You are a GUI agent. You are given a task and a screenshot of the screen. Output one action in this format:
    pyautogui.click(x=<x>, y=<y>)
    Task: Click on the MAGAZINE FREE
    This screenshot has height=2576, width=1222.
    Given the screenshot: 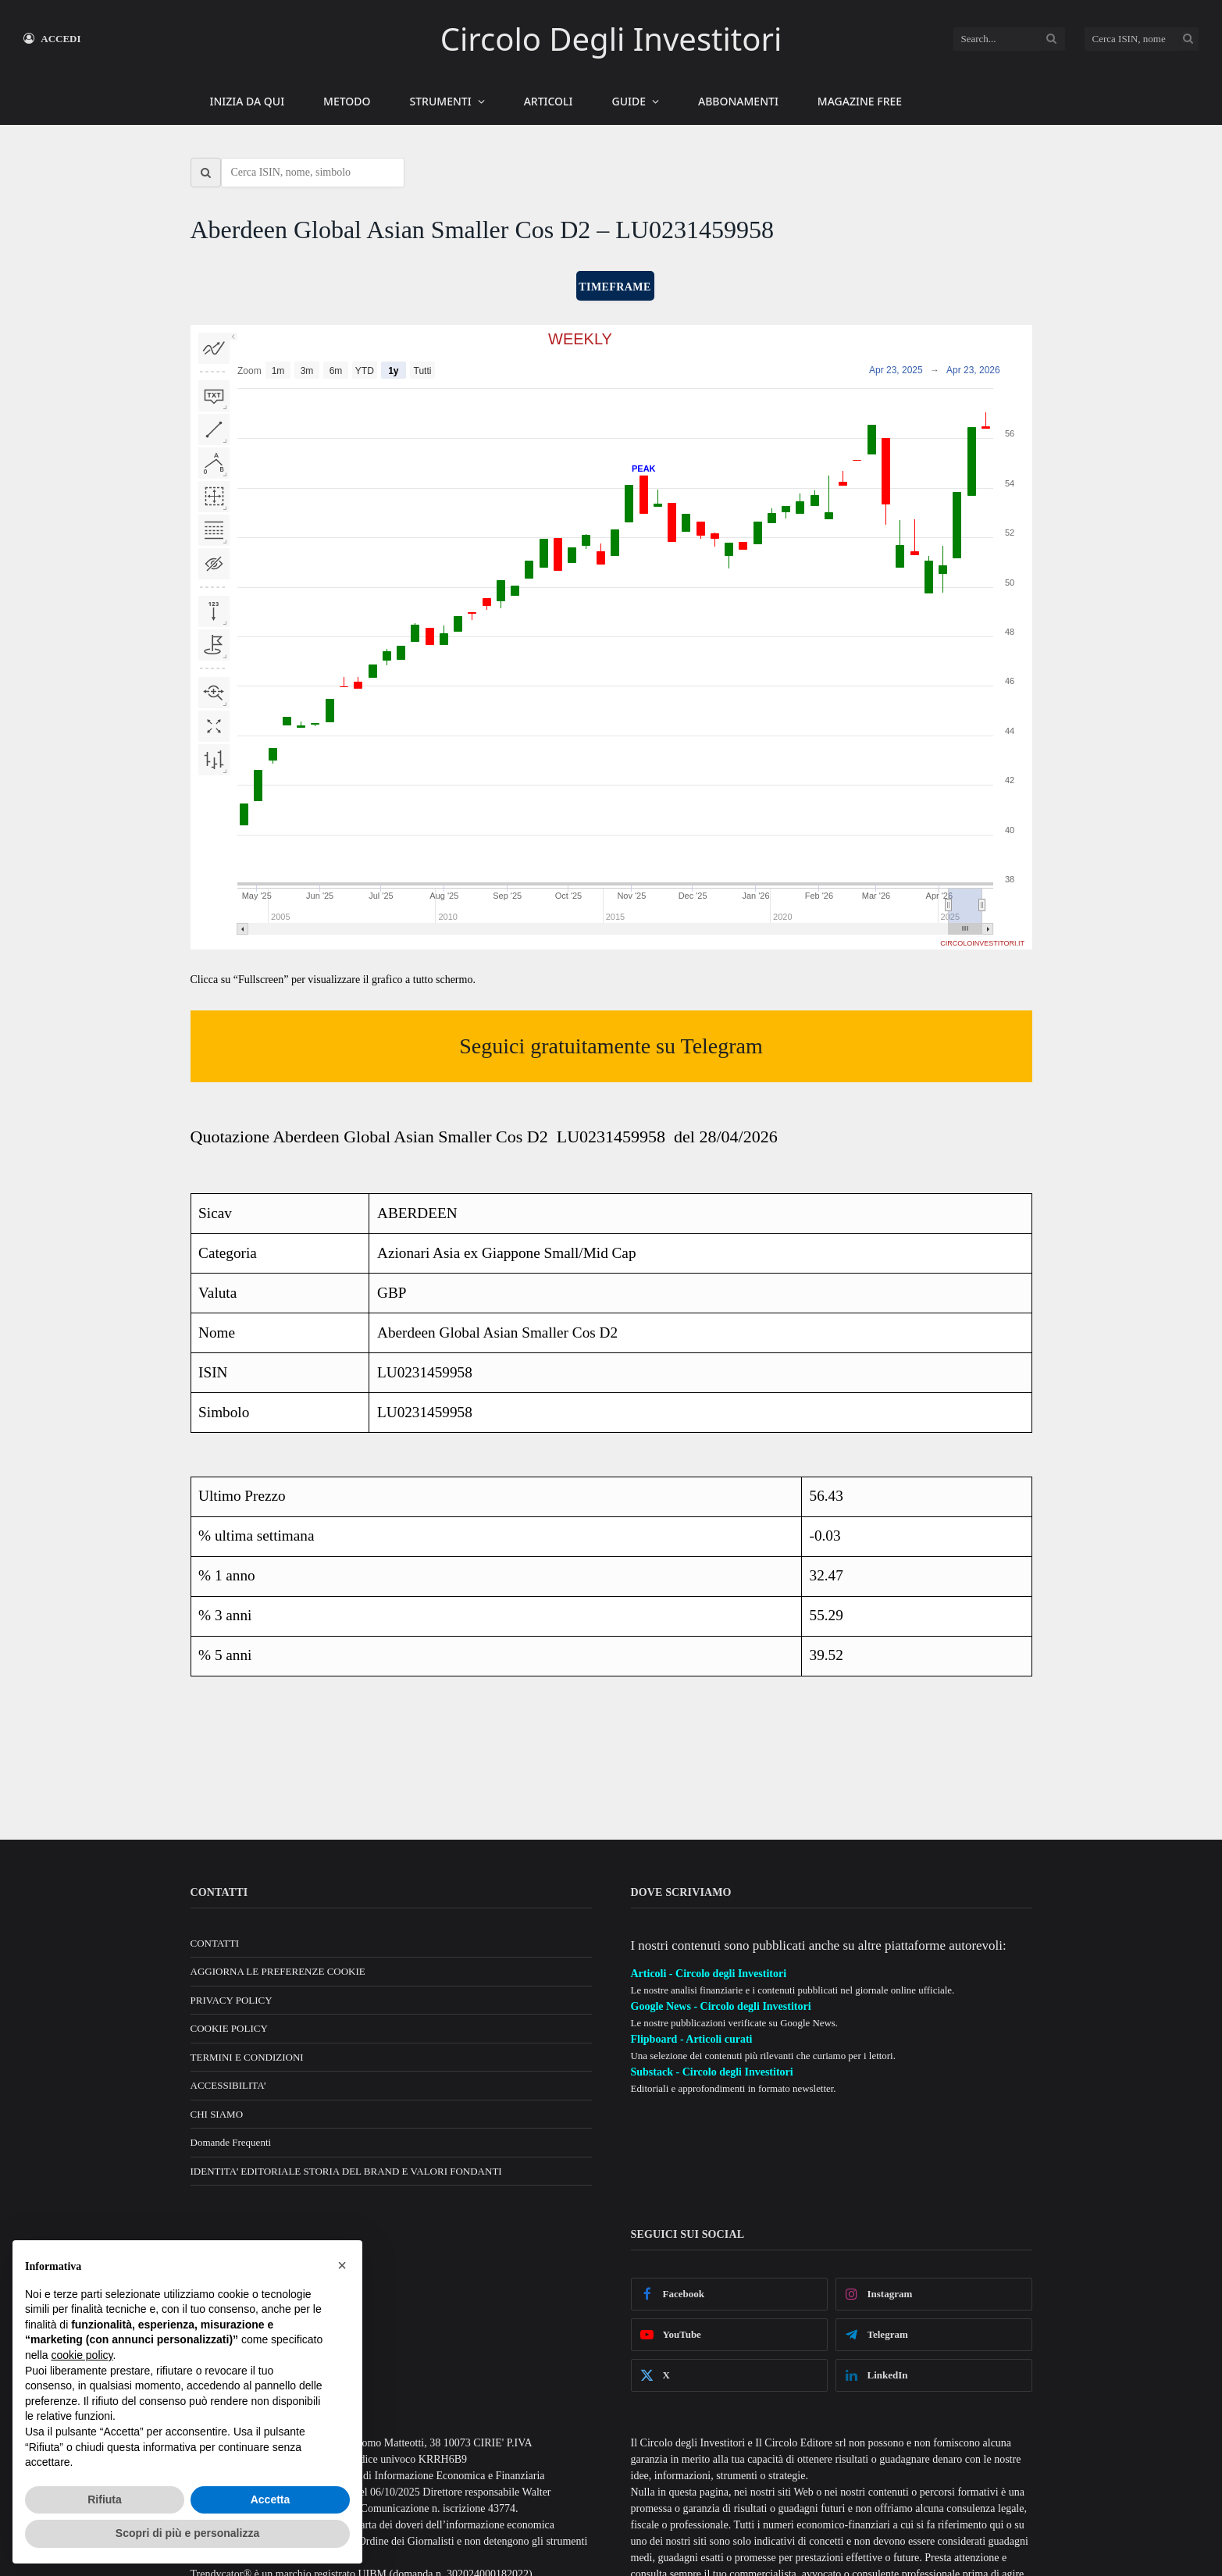 What is the action you would take?
    pyautogui.click(x=860, y=101)
    